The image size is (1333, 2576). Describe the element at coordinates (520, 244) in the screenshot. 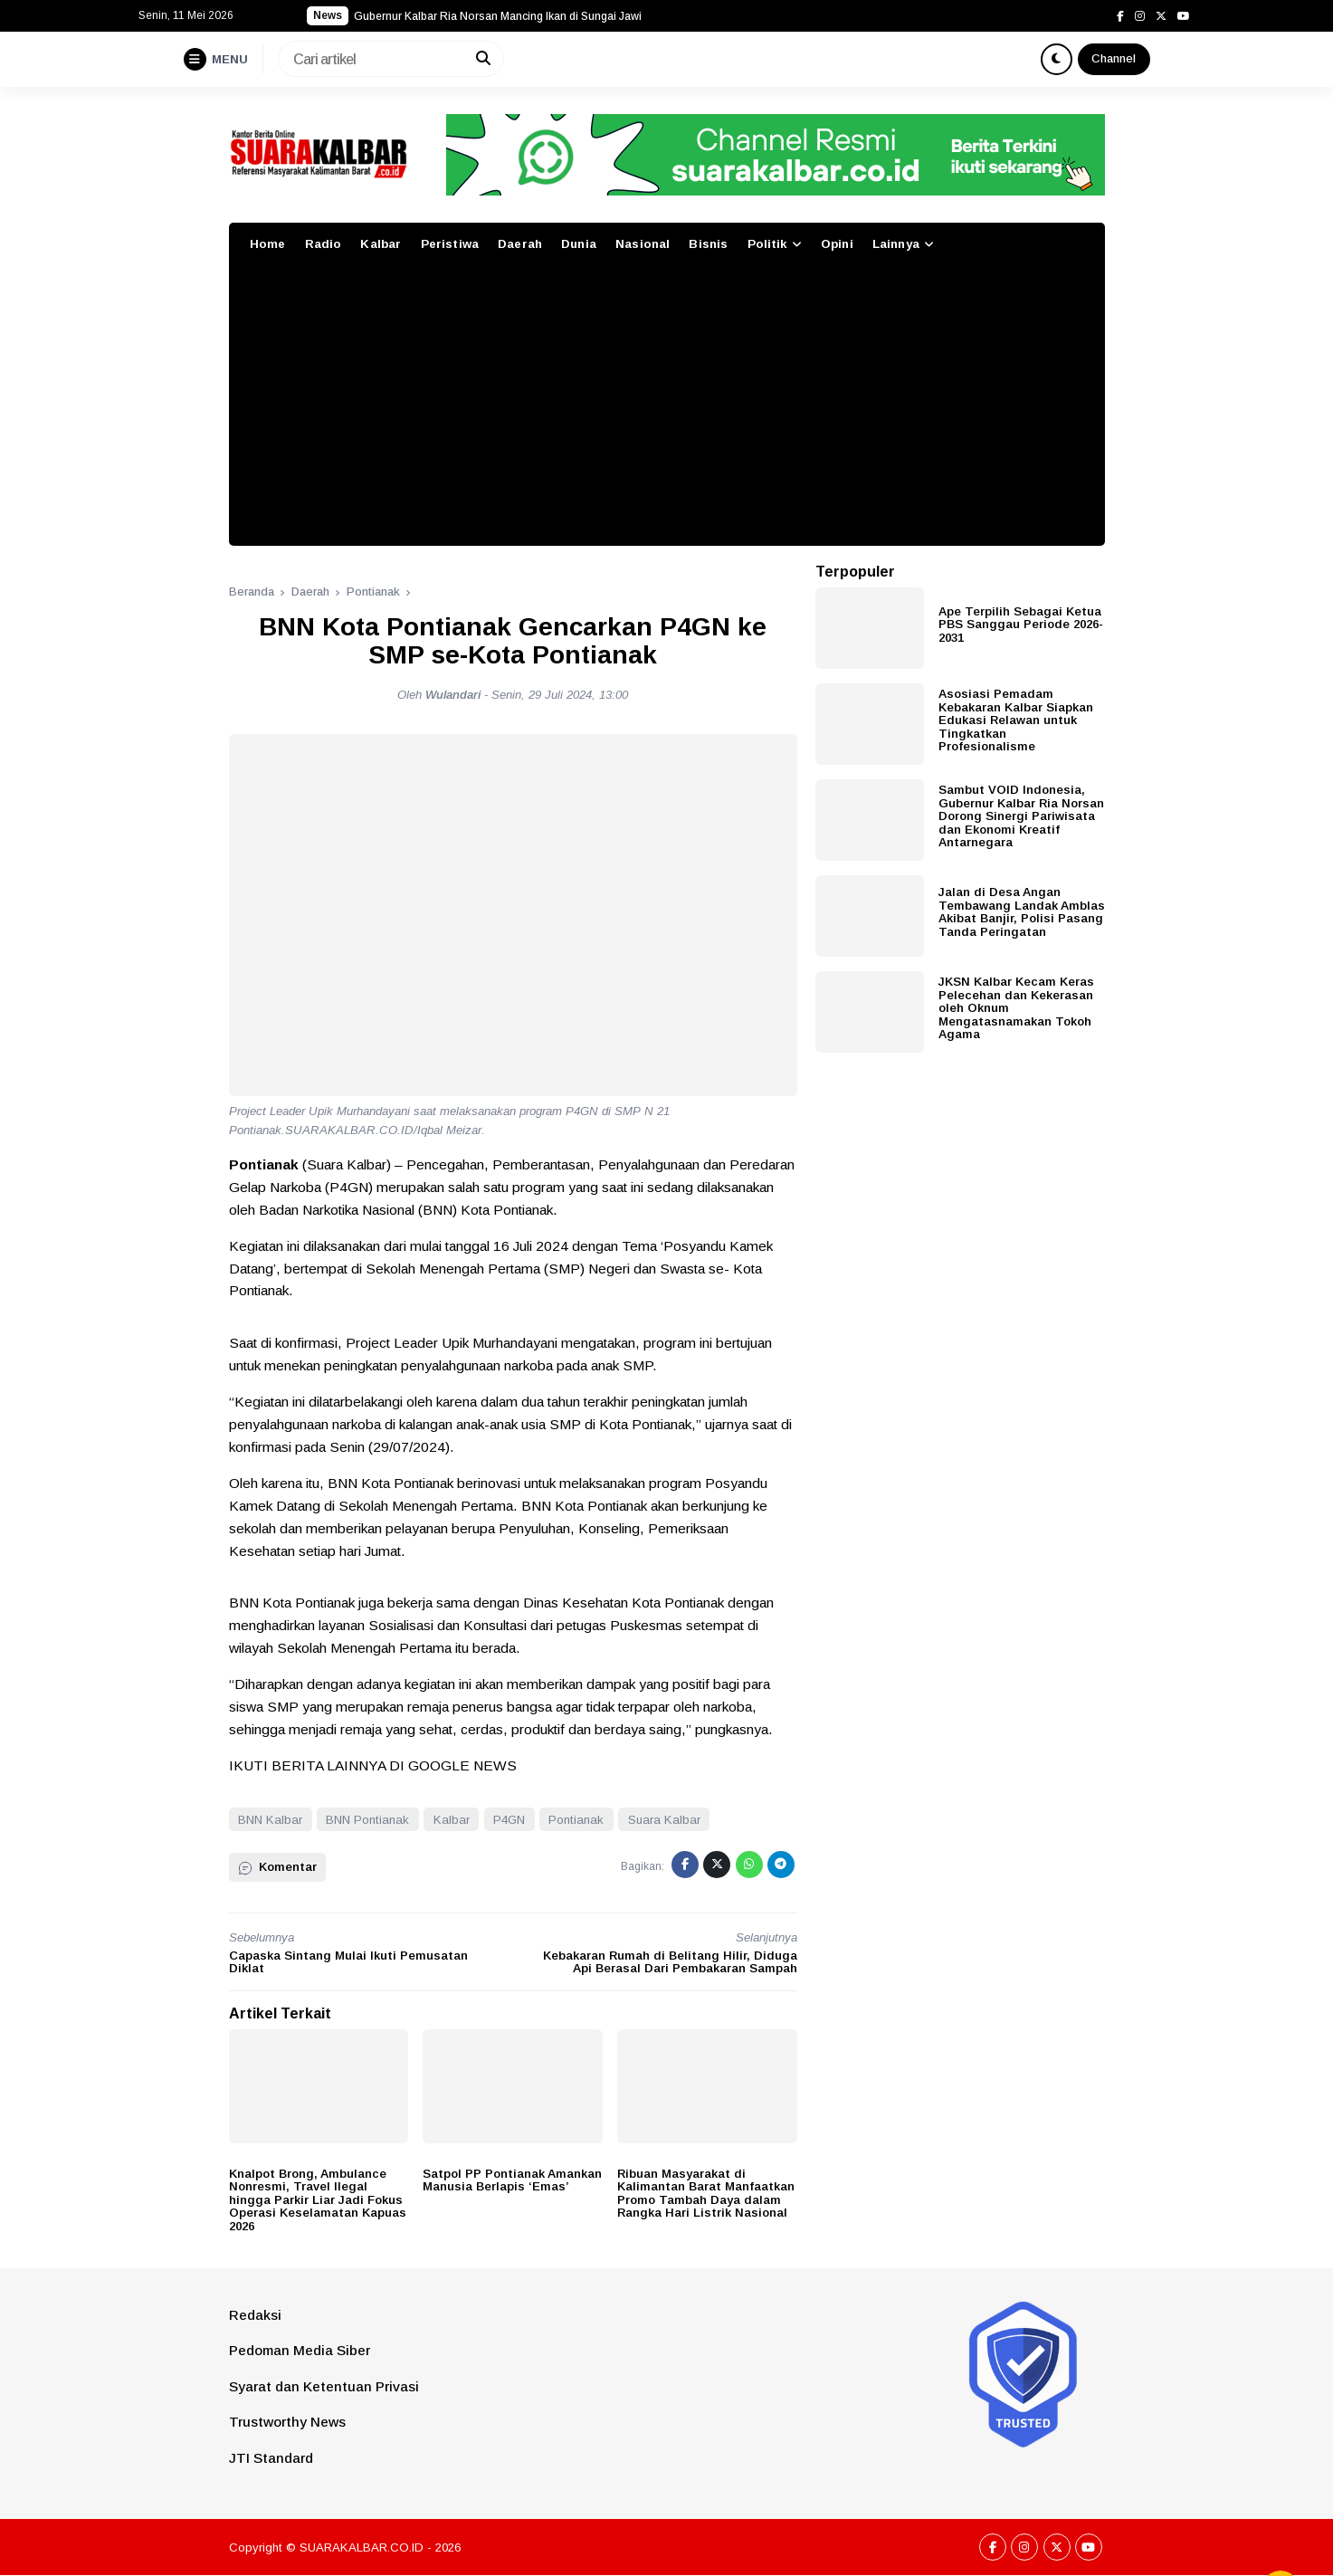

I see `Daerah` at that location.